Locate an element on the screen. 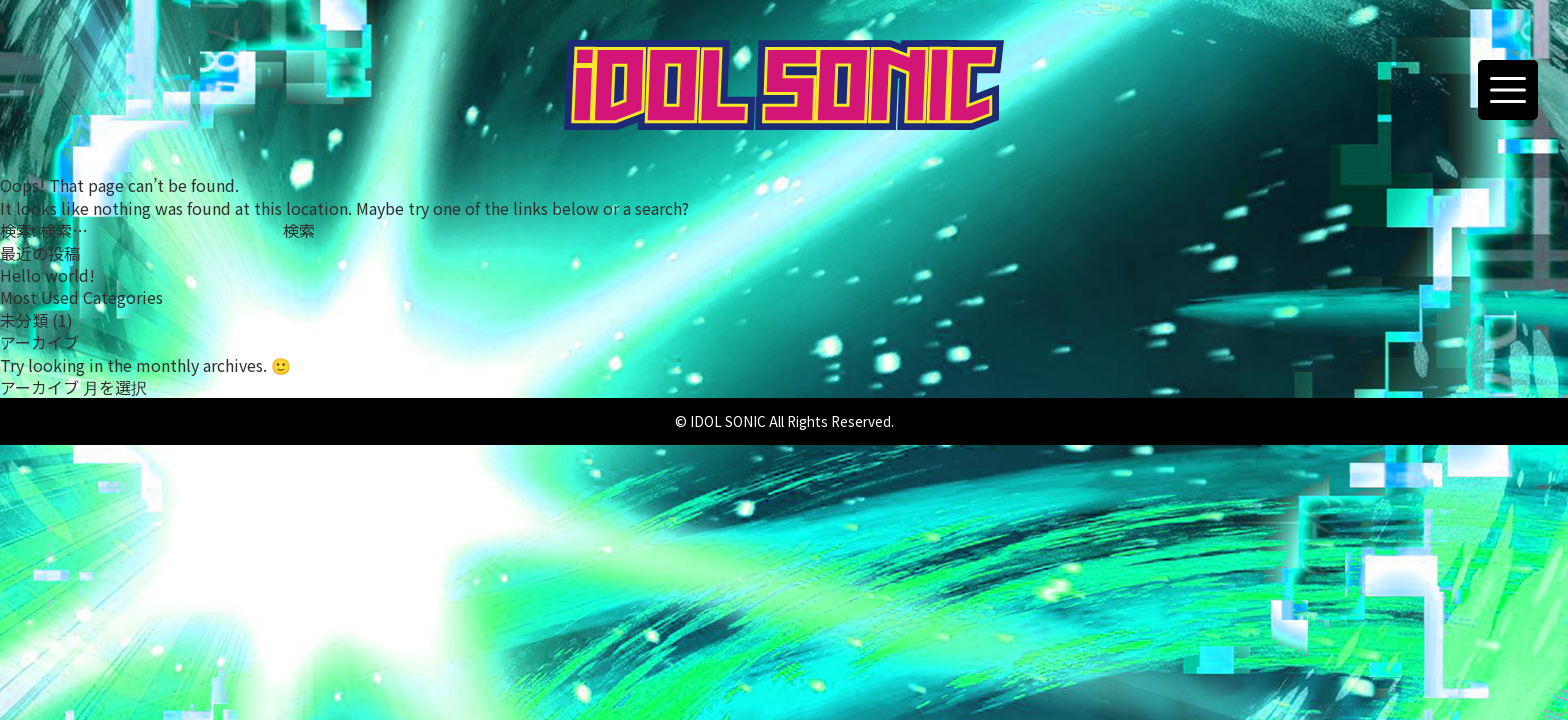  アーカイブ is located at coordinates (39, 387).